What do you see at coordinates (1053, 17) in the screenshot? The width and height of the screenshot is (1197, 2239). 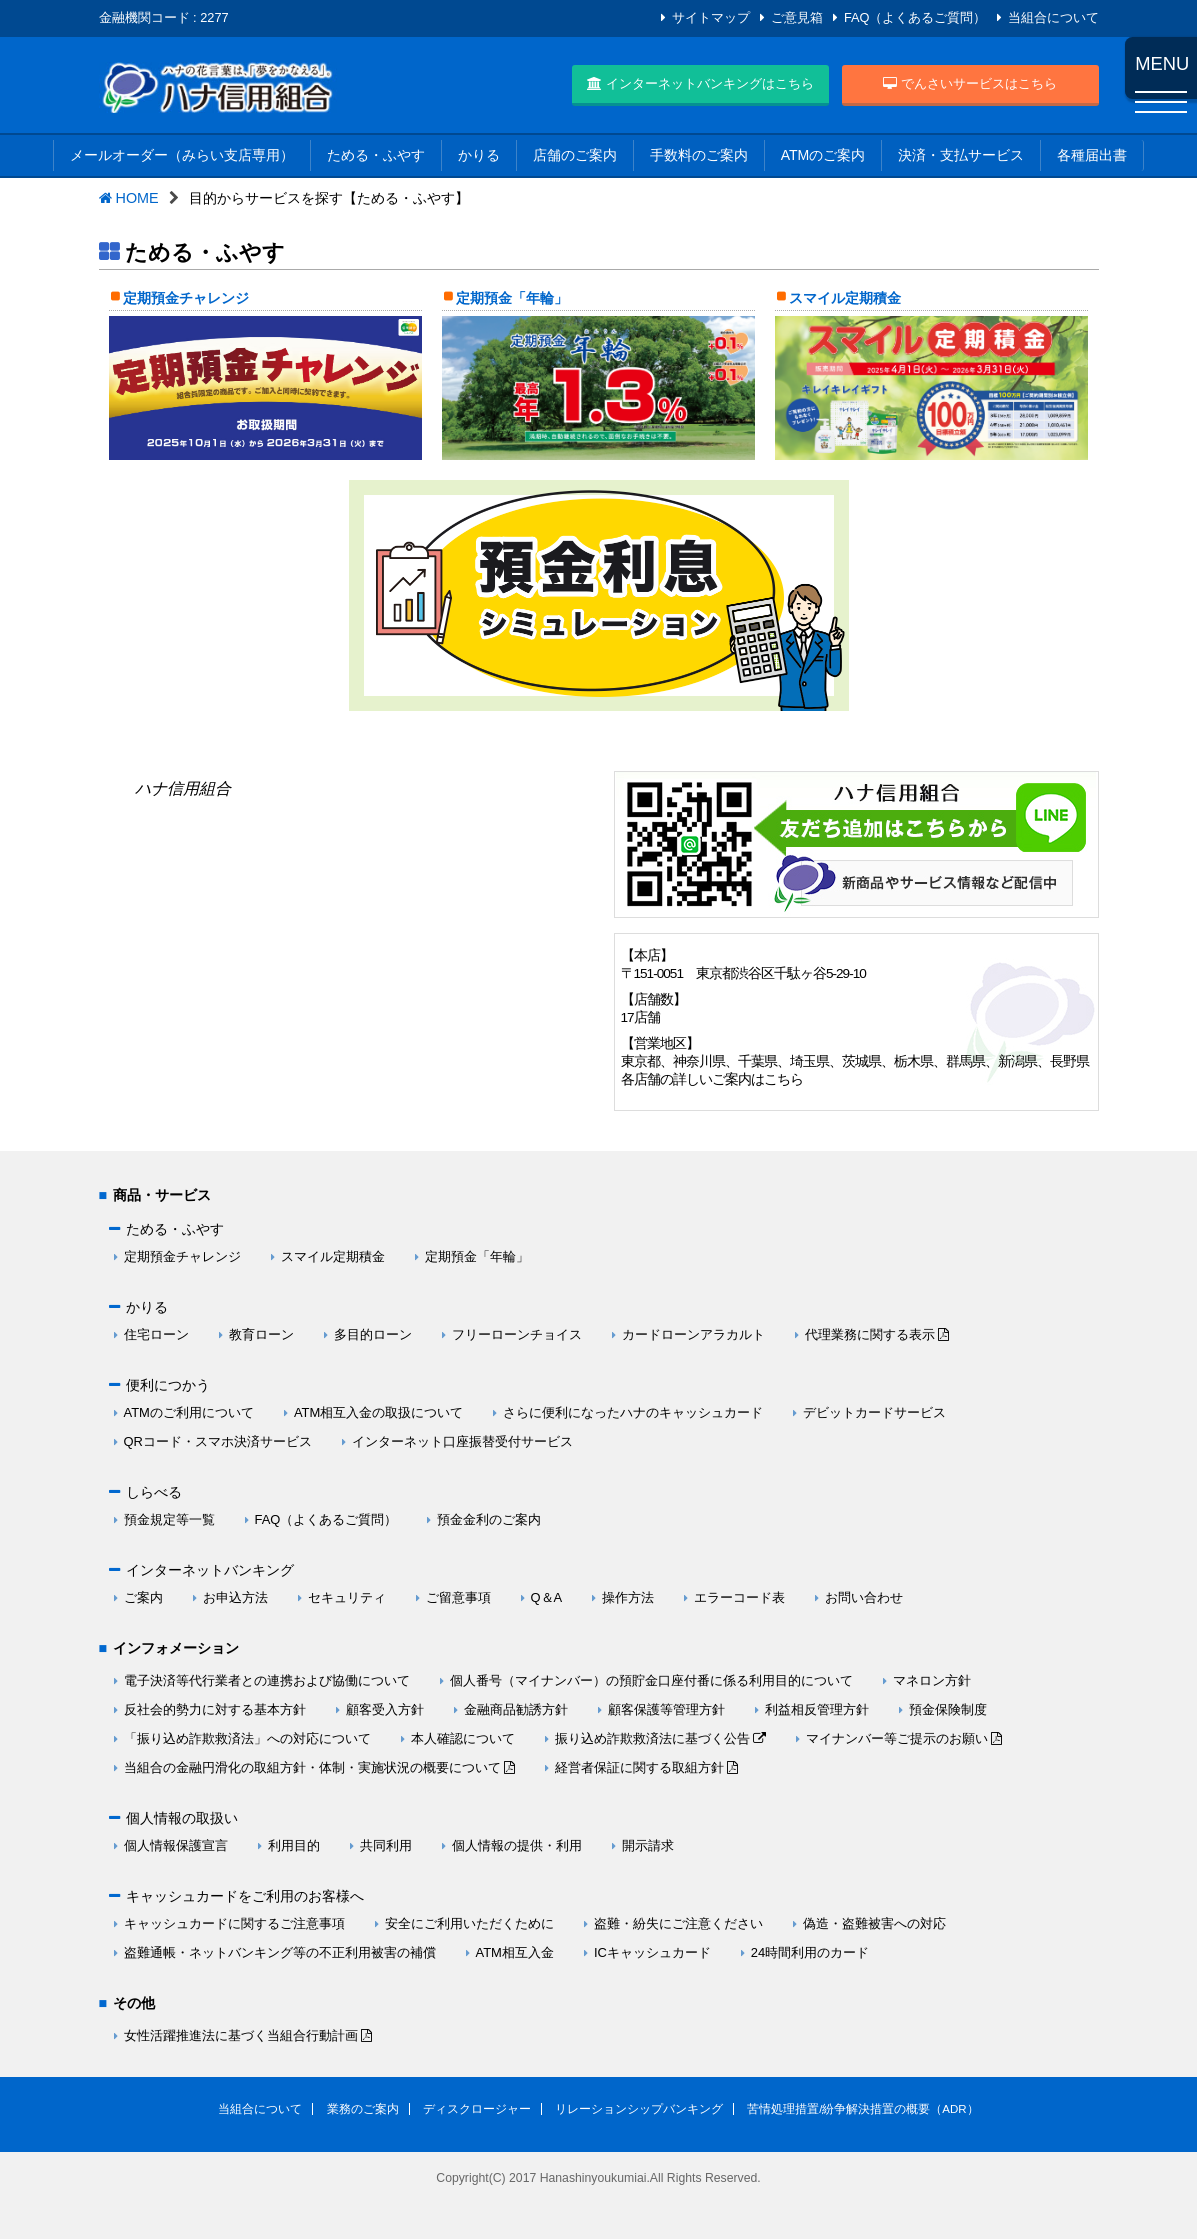 I see `当組合について` at bounding box center [1053, 17].